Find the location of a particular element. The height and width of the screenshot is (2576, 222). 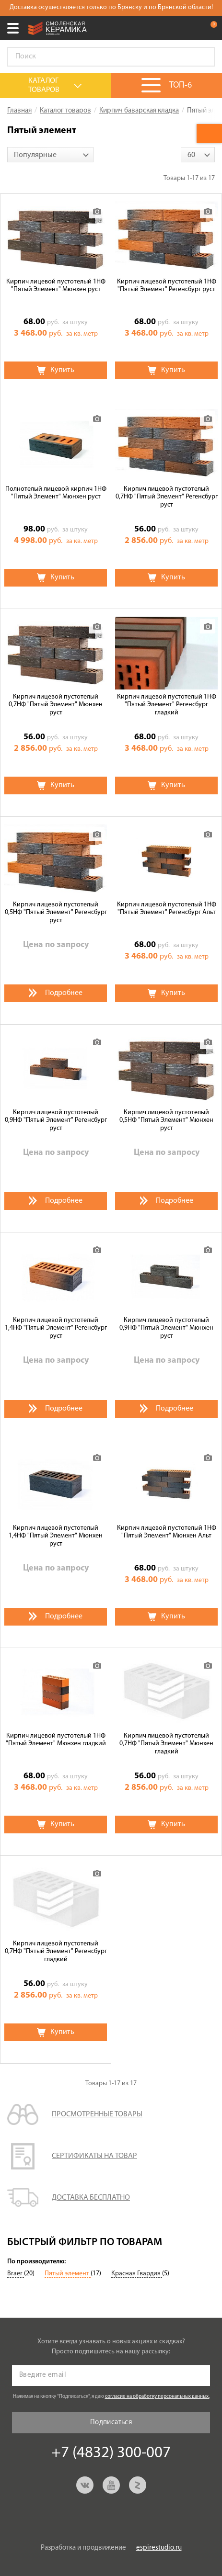

Кирпич лицевой пустотелый 1НФ "Пятый Элемент" Мюнхен Альт is located at coordinates (166, 1532).